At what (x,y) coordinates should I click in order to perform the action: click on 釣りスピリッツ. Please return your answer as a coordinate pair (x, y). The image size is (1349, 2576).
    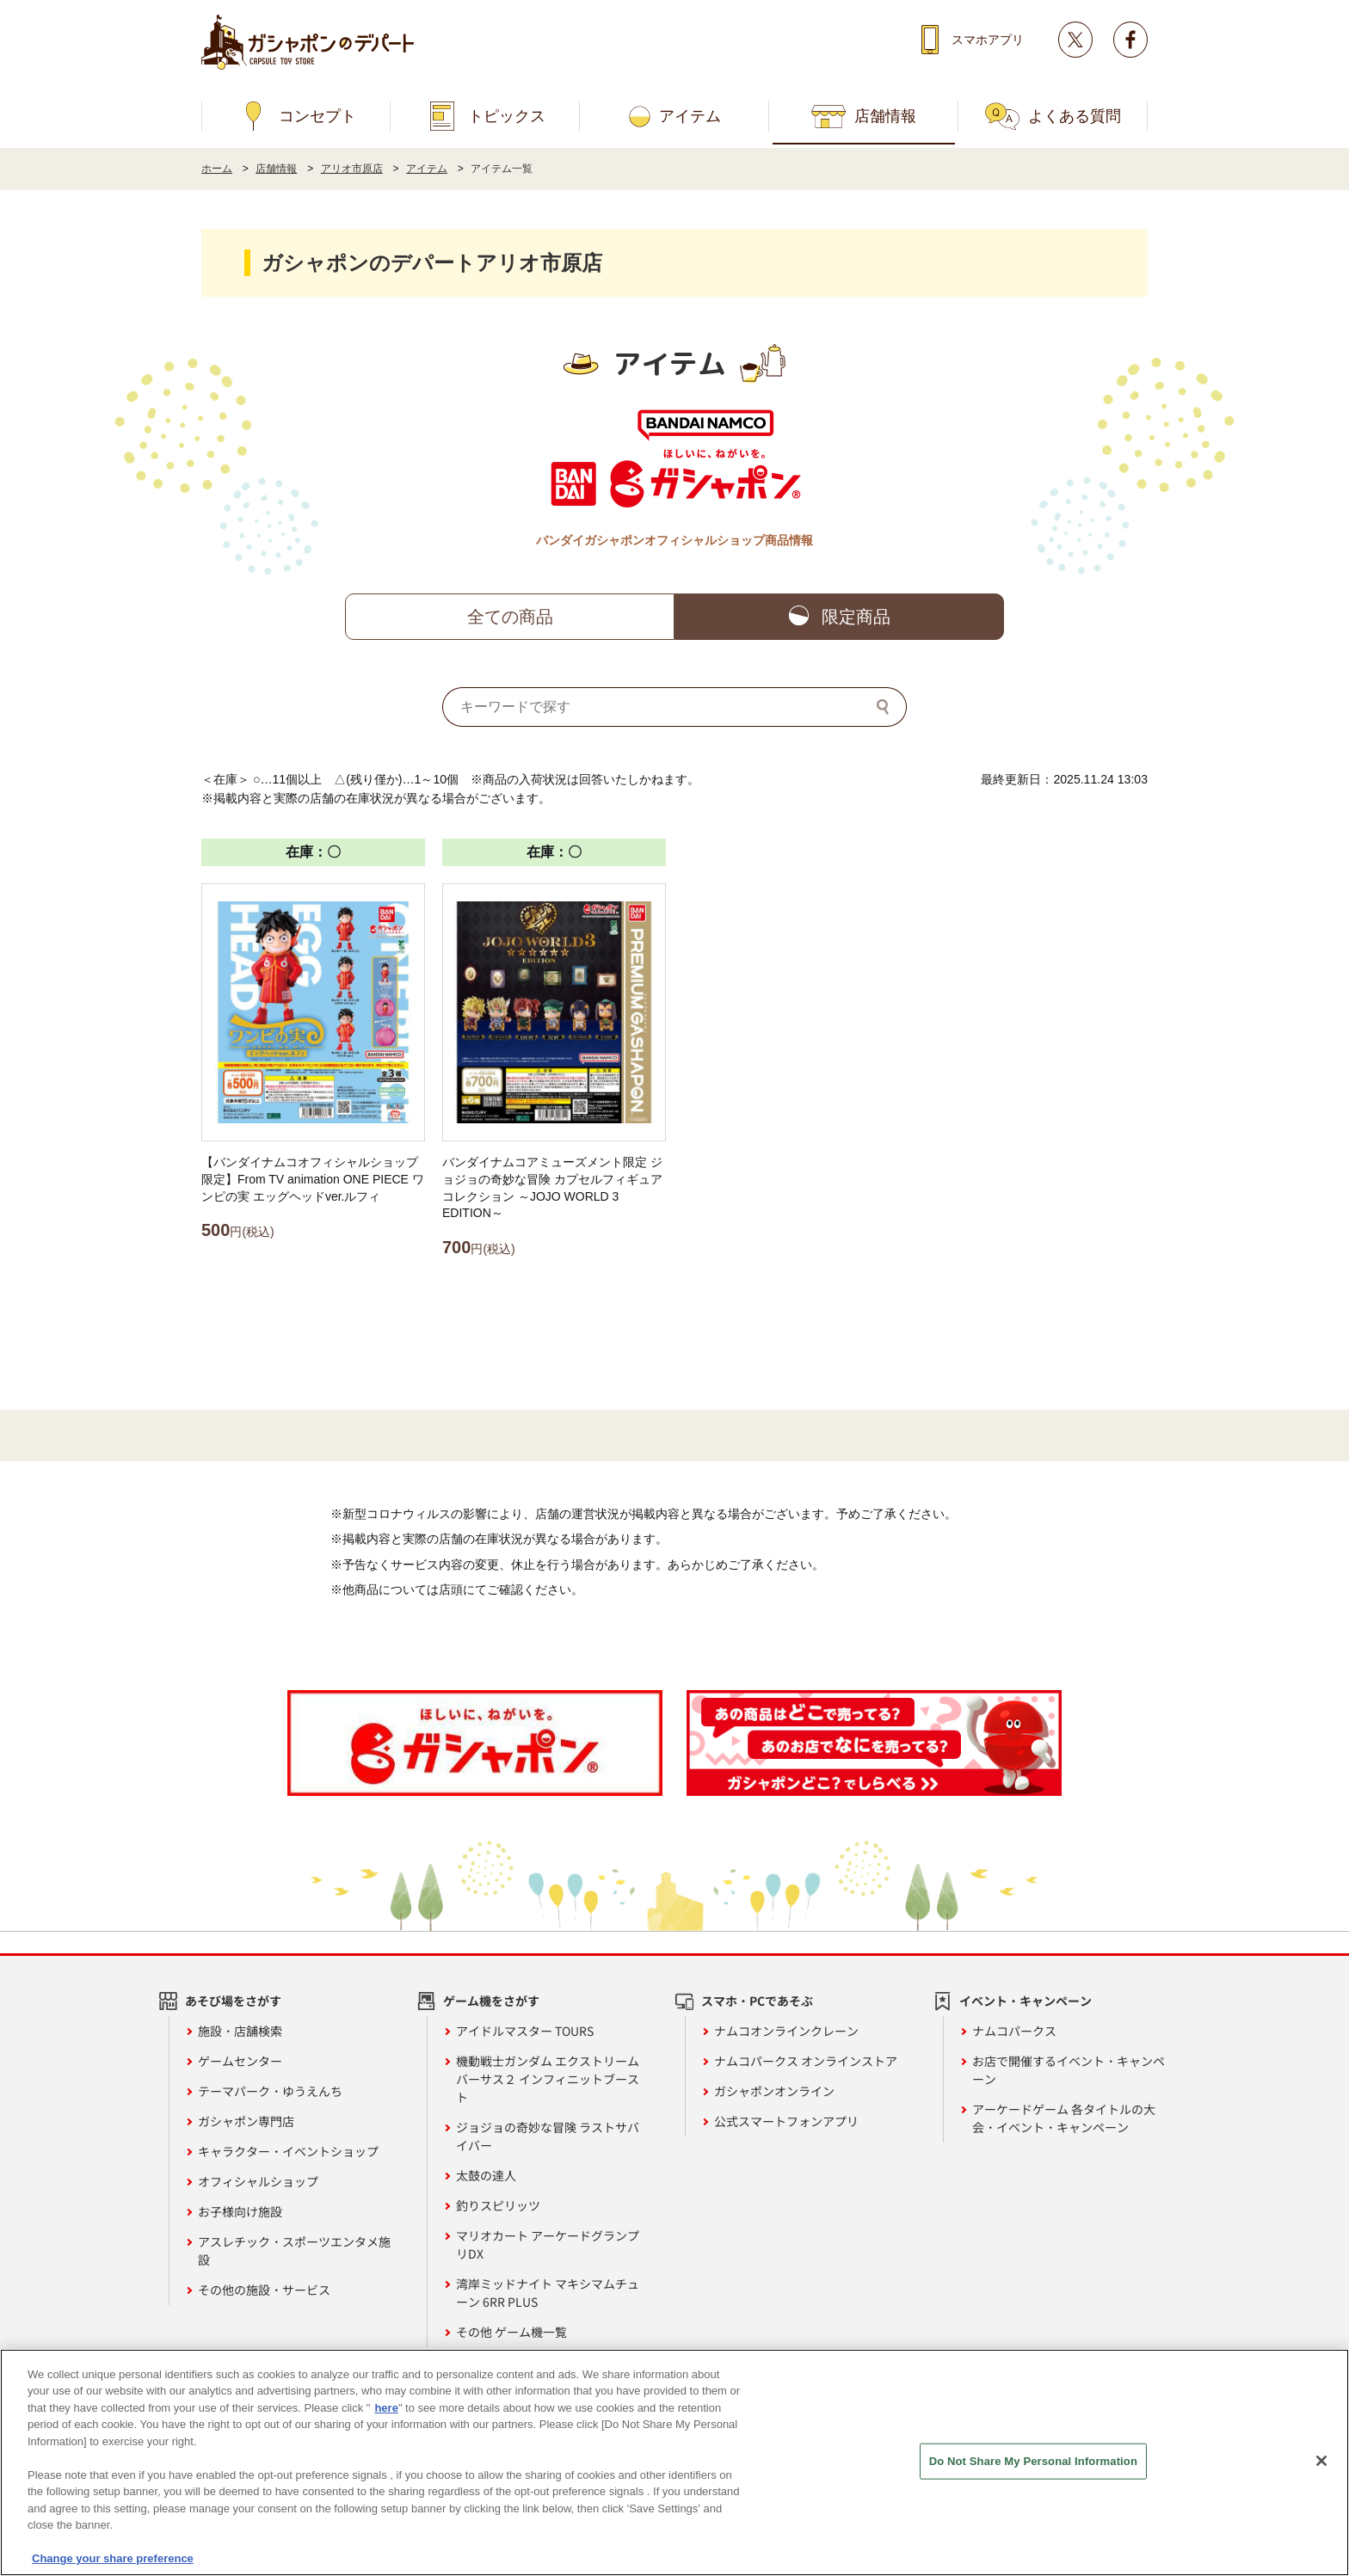
    Looking at the image, I should click on (498, 2205).